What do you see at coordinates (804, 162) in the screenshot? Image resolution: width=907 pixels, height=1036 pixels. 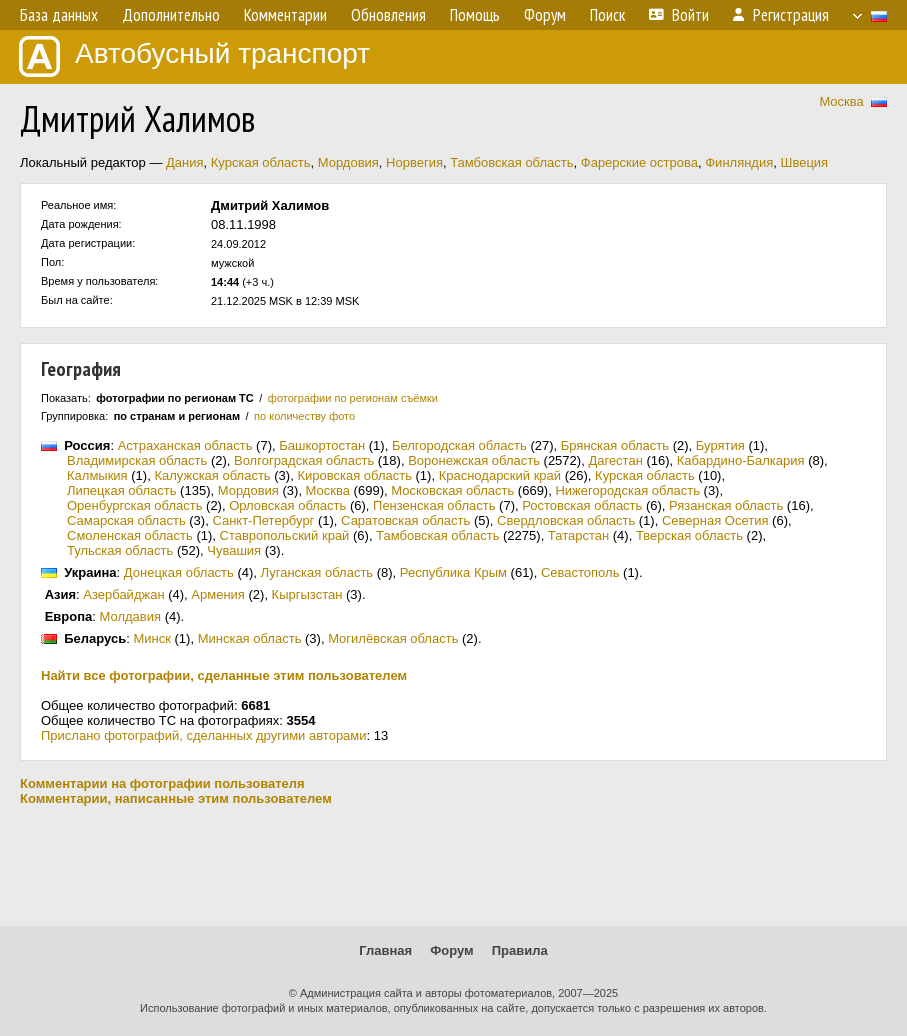 I see `Швеция` at bounding box center [804, 162].